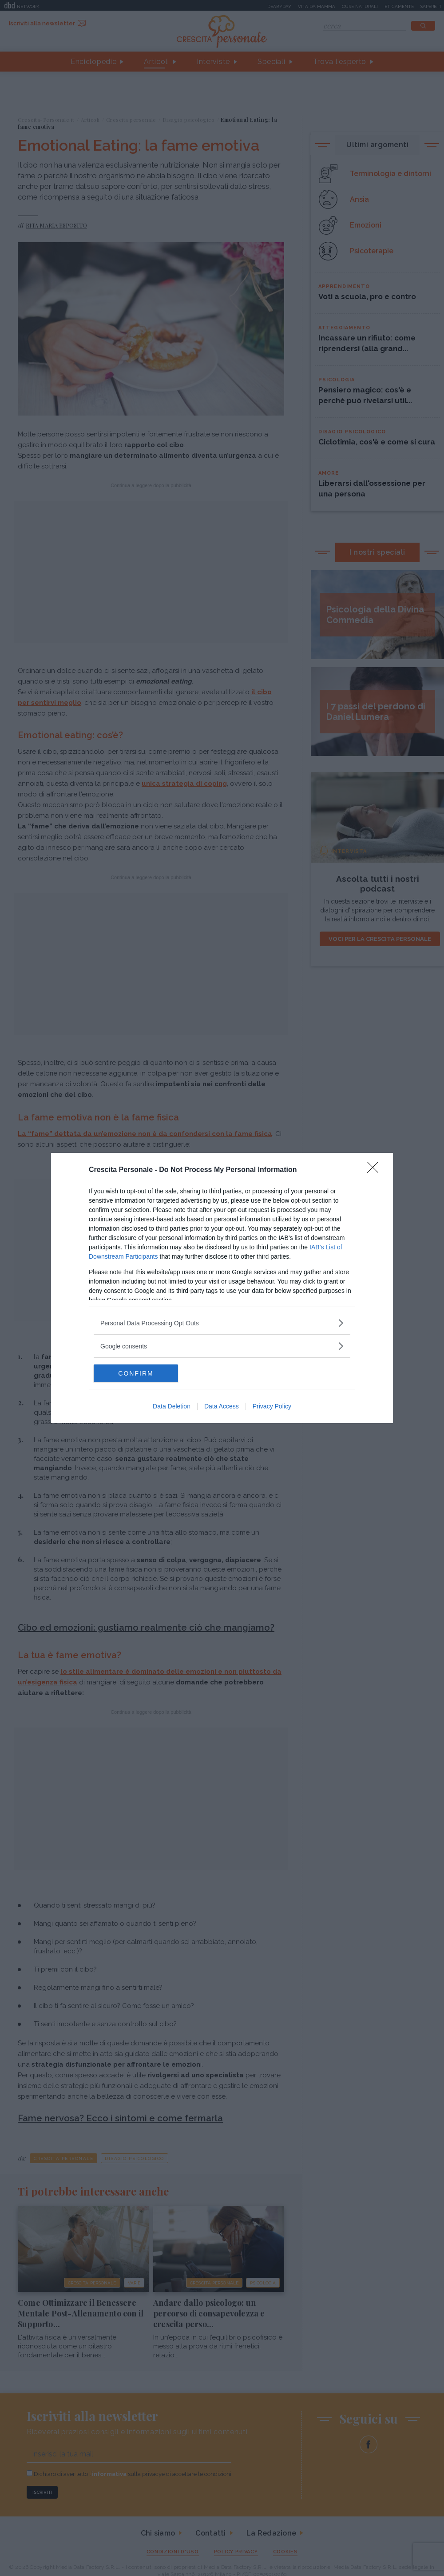 The height and width of the screenshot is (2576, 444). What do you see at coordinates (135, 1373) in the screenshot?
I see `CONFIRM` at bounding box center [135, 1373].